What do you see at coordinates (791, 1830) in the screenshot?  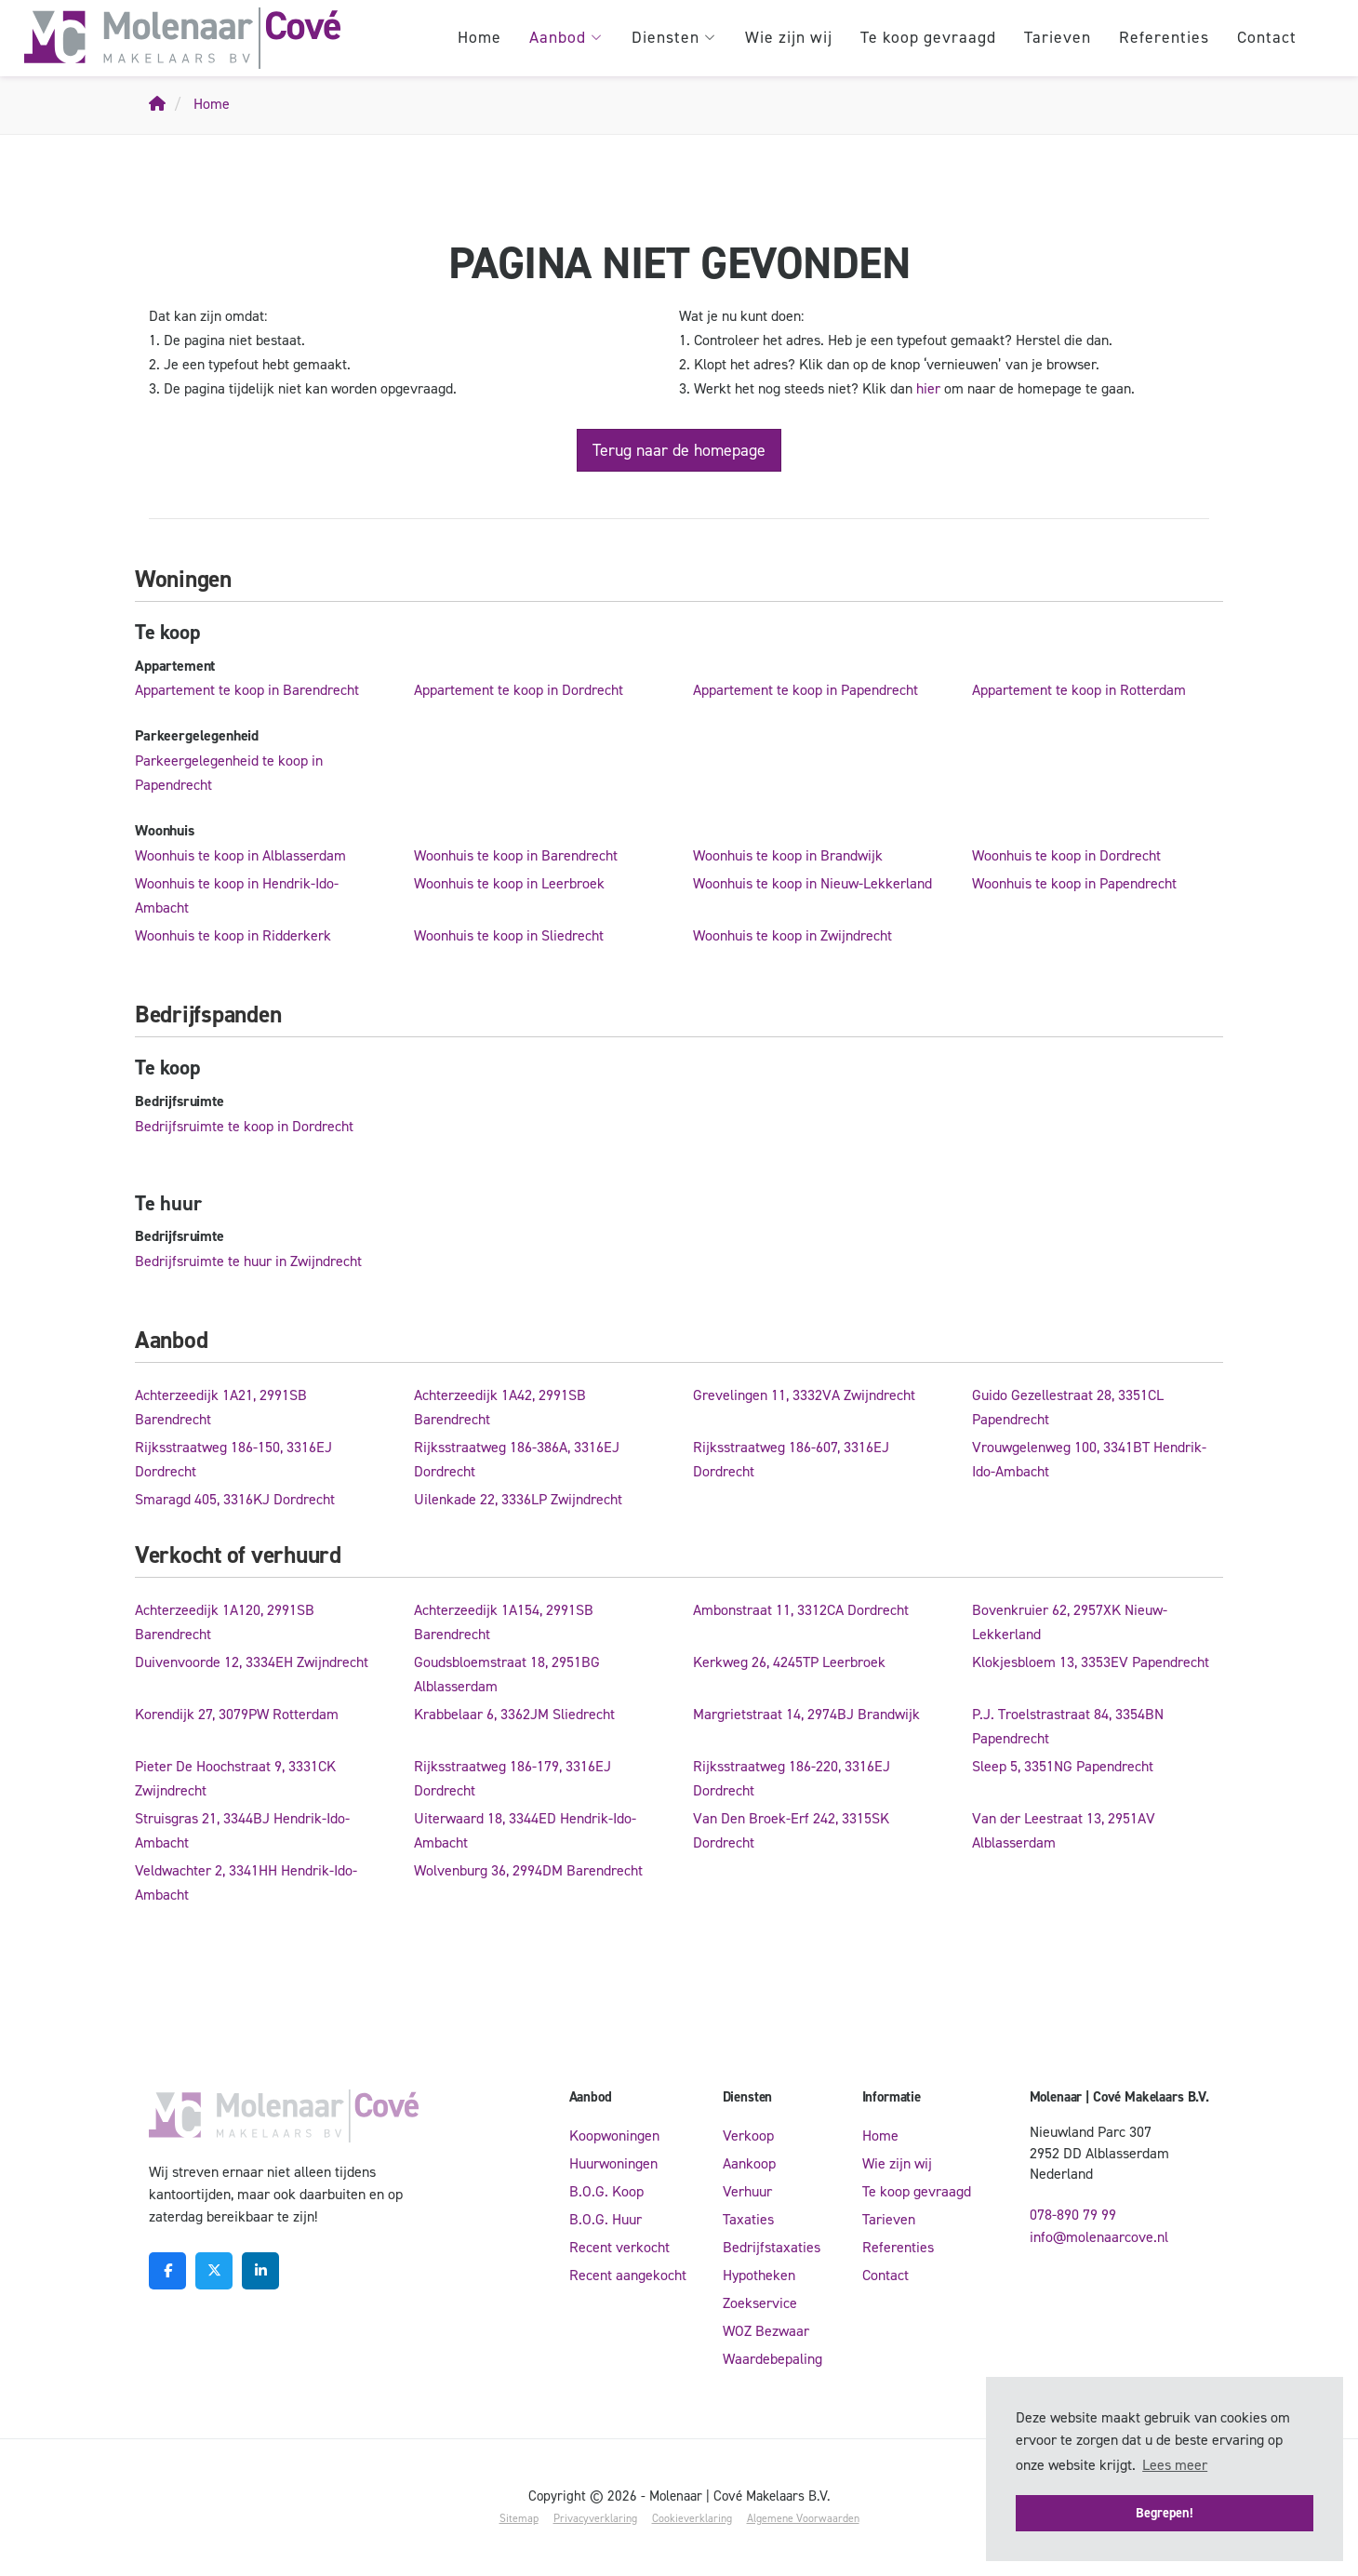 I see `Van Den Broek-Erf 242, 3315SK Dordrecht` at bounding box center [791, 1830].